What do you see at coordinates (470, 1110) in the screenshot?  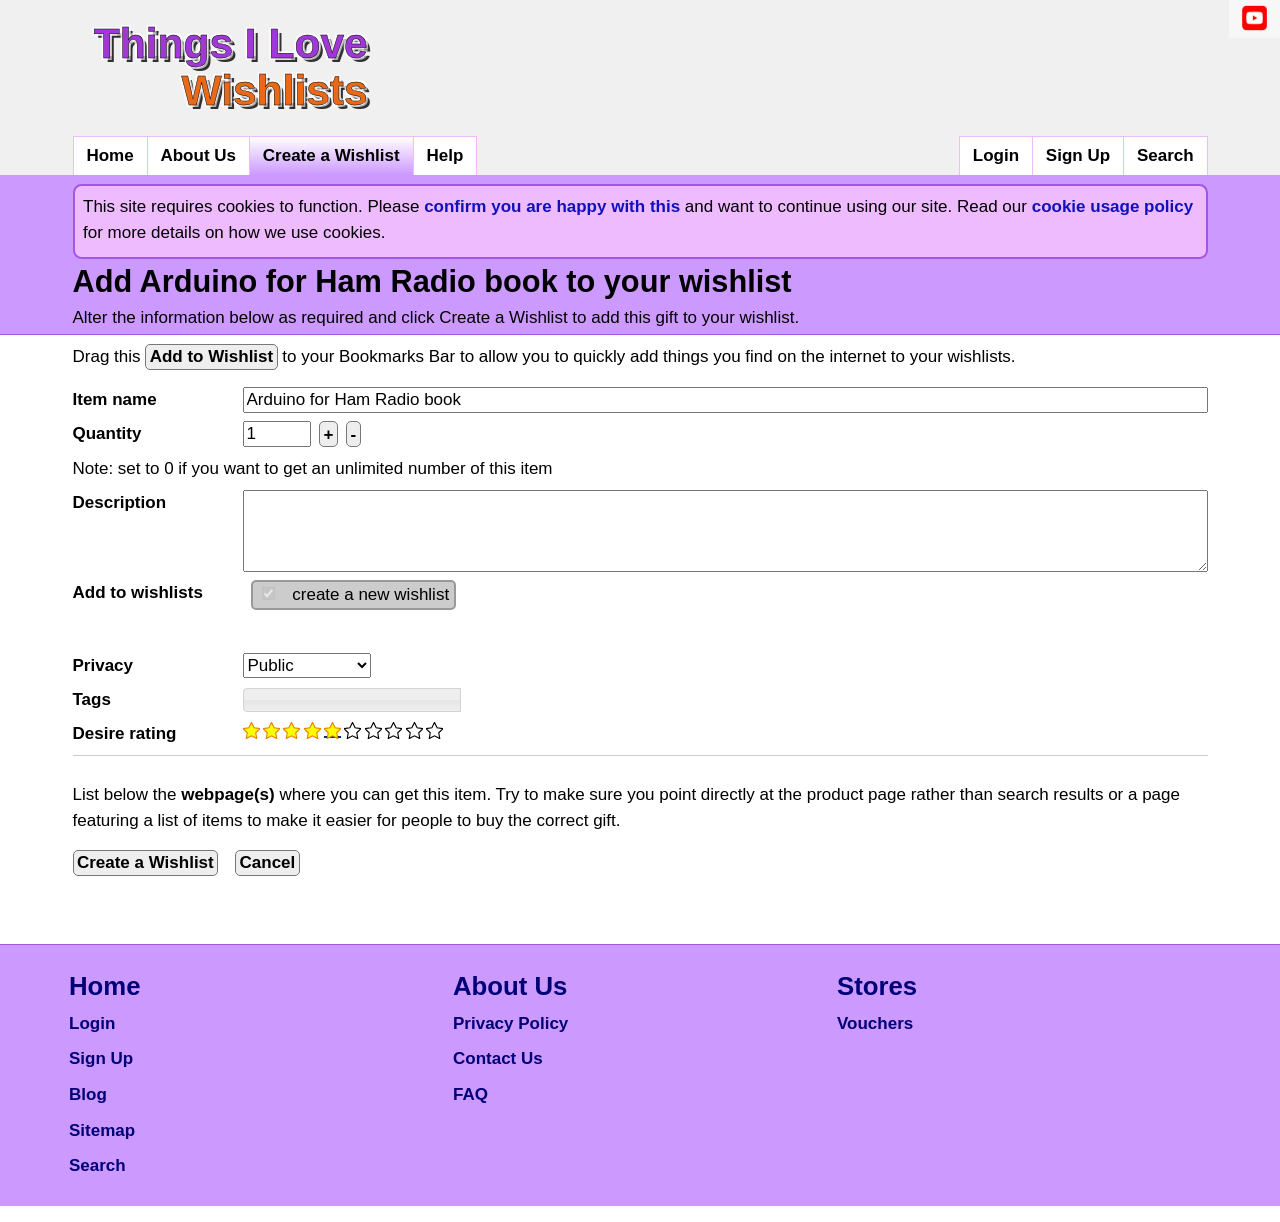 I see `FAQ` at bounding box center [470, 1110].